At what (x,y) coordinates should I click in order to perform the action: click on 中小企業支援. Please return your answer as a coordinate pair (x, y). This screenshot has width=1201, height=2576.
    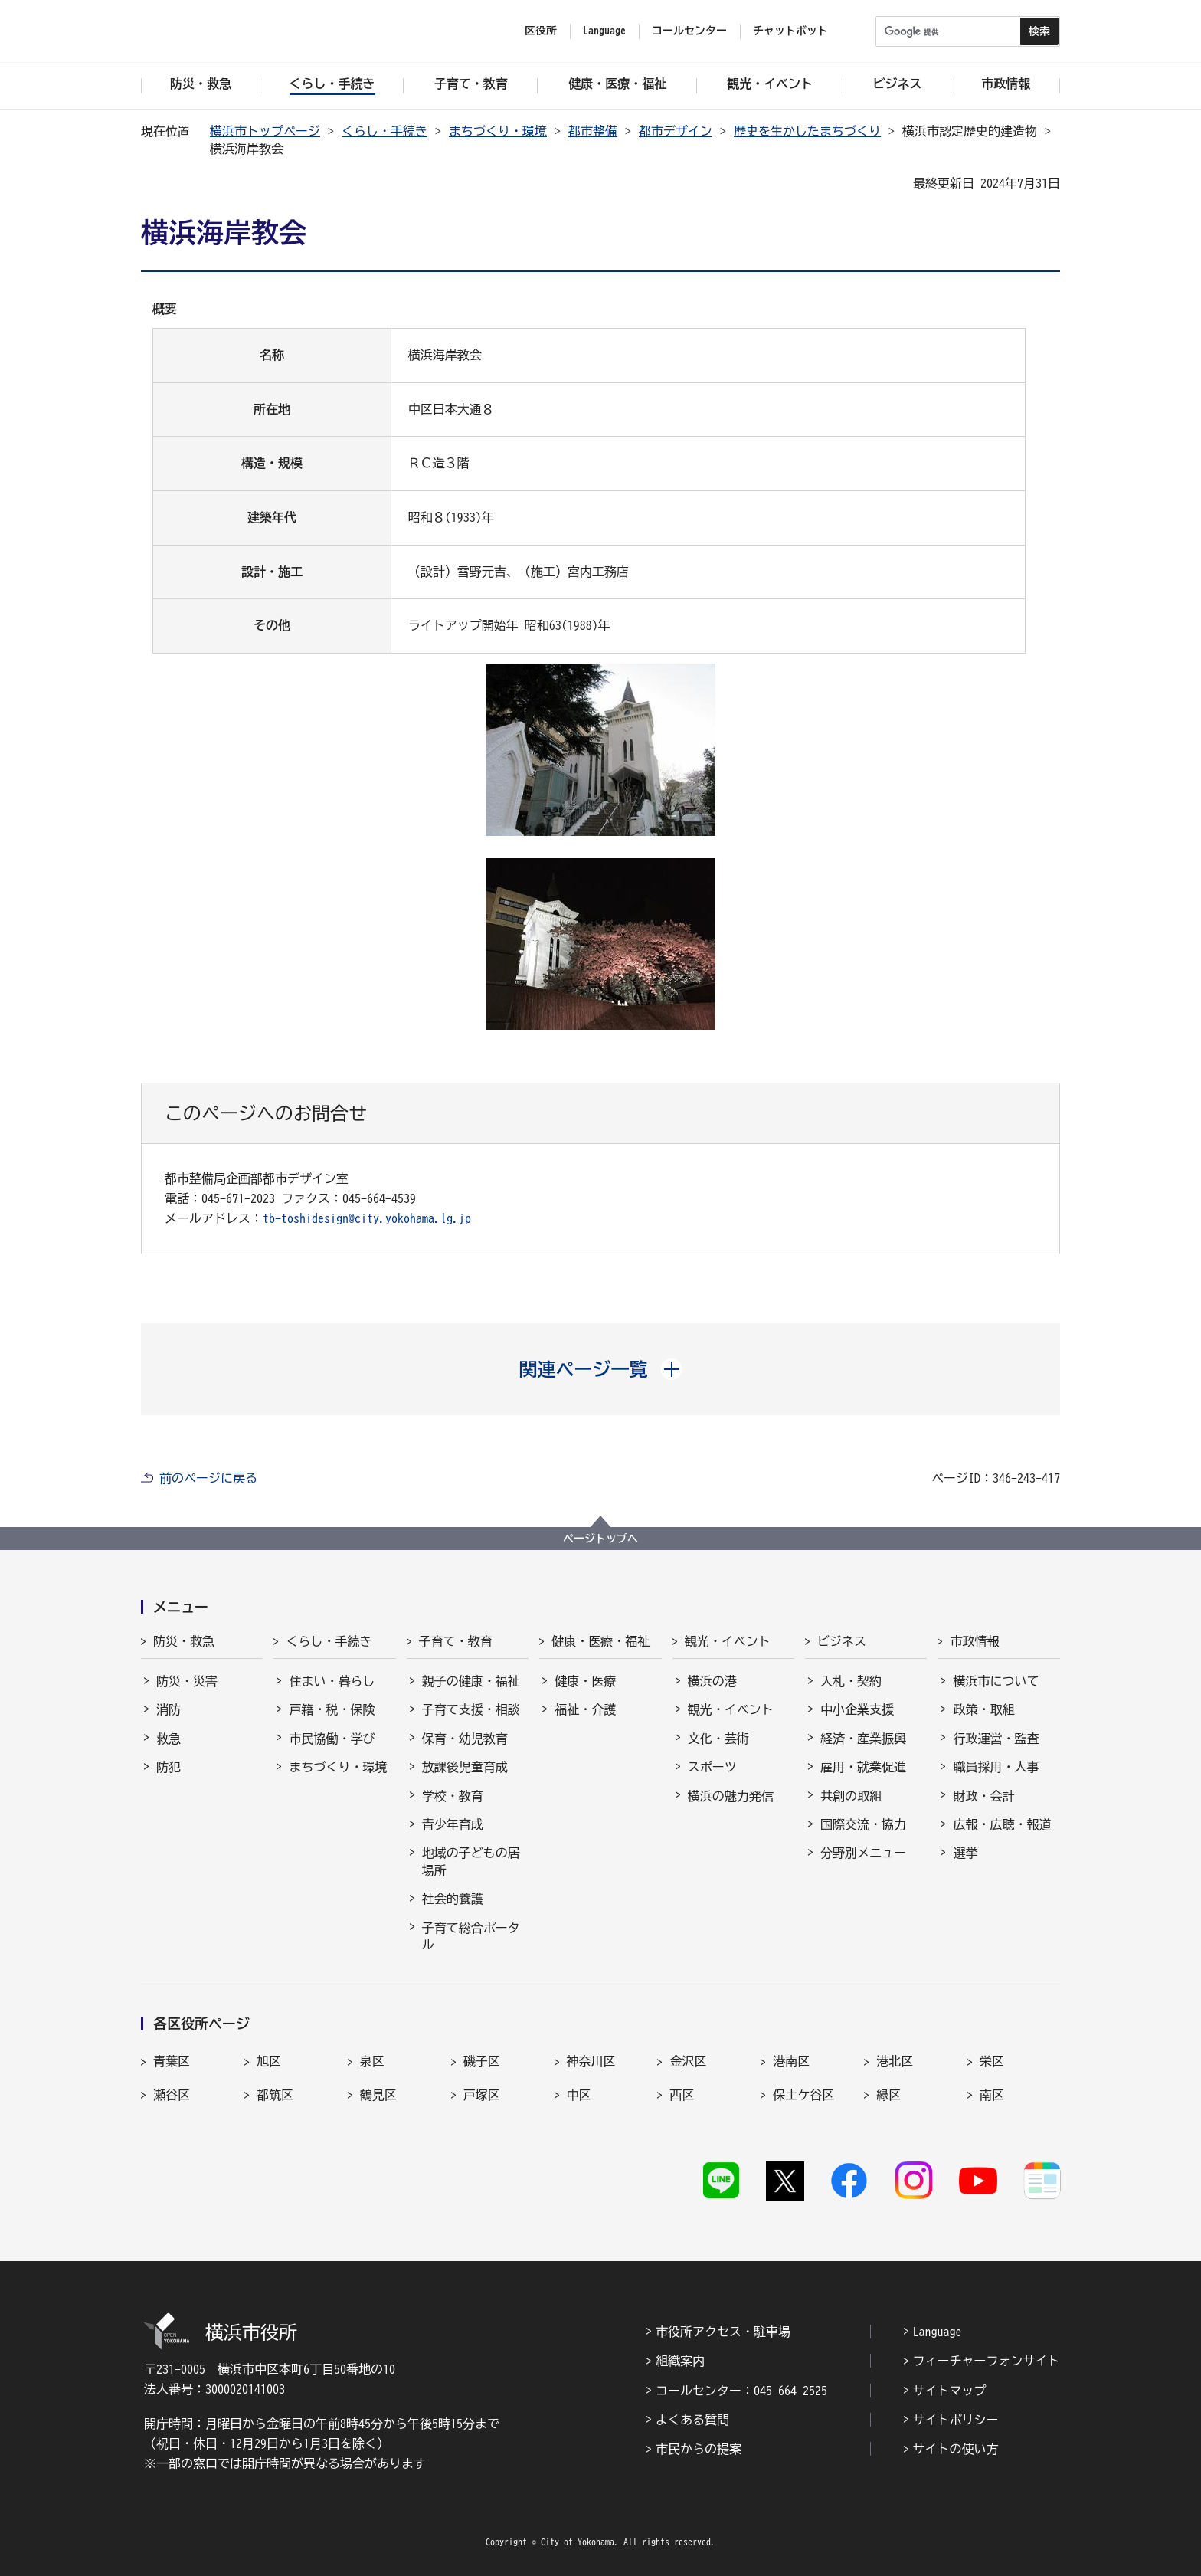
    Looking at the image, I should click on (857, 1709).